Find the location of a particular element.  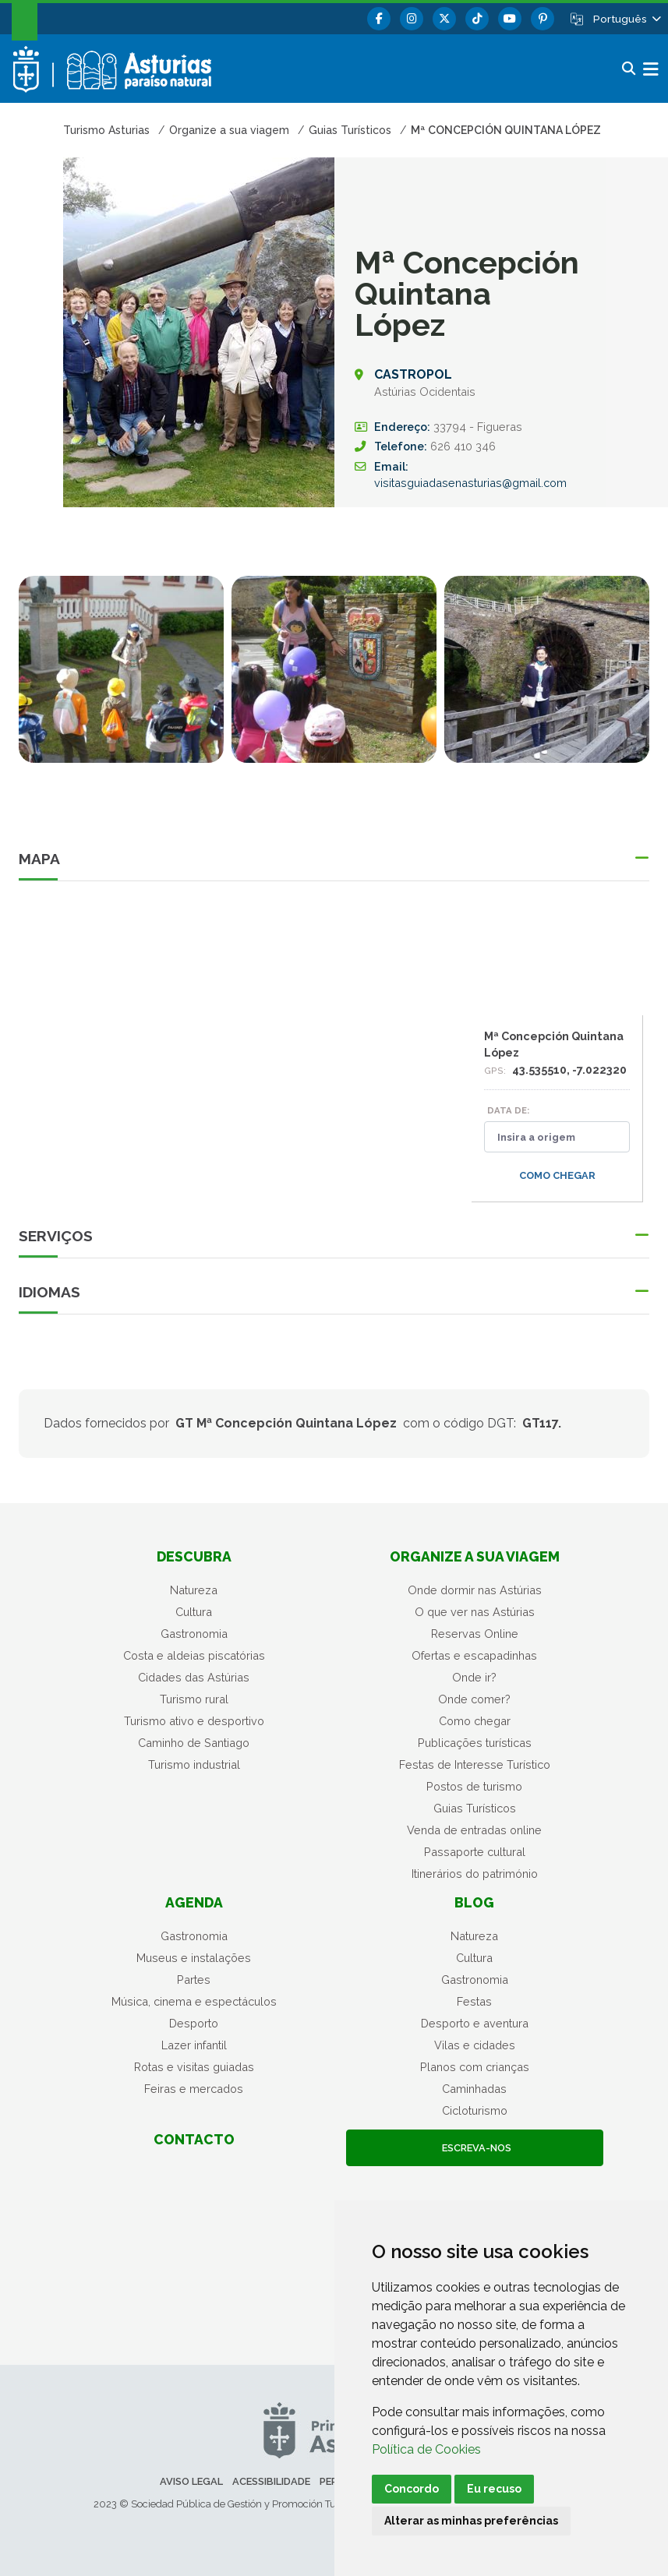

Rotas e visitas guiadas is located at coordinates (194, 2066).